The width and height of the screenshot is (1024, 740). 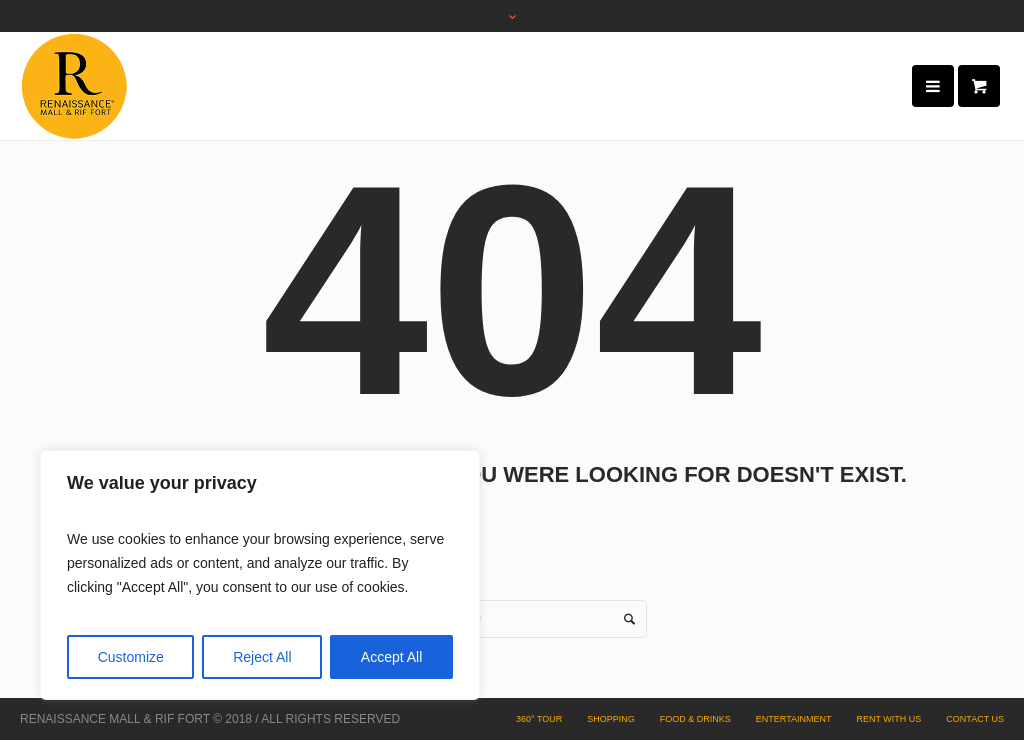 I want to click on 360° Tour, so click(x=539, y=719).